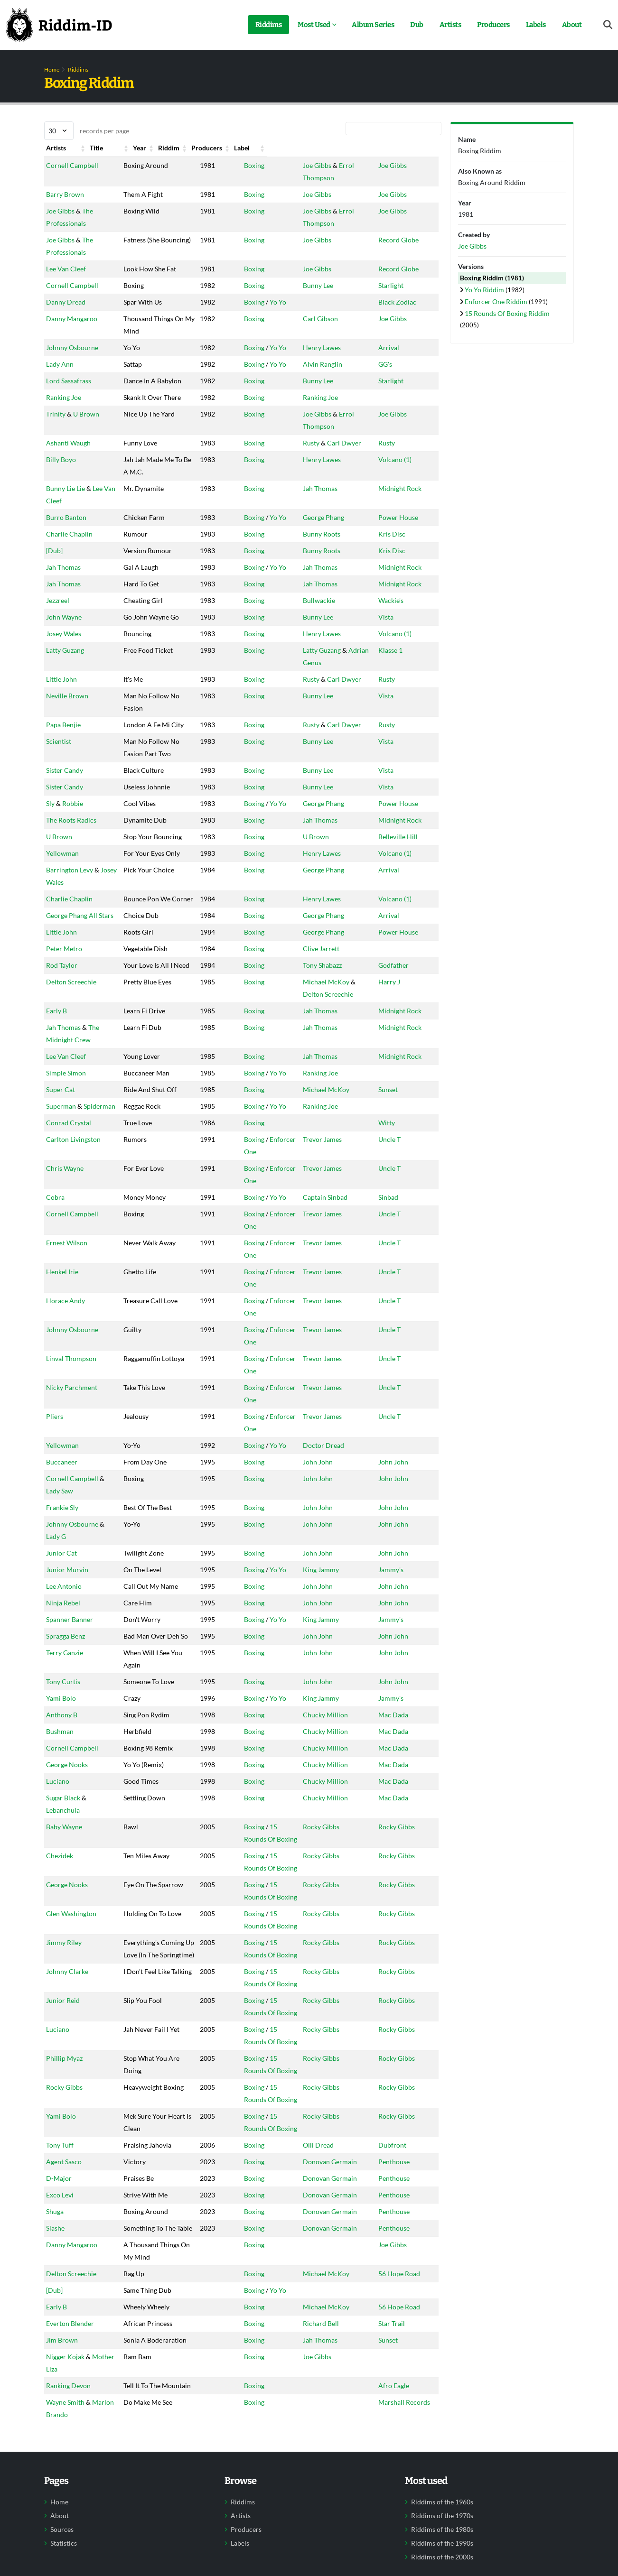 This screenshot has width=618, height=2576. Describe the element at coordinates (306, 285) in the screenshot. I see `Bunny Lee` at that location.